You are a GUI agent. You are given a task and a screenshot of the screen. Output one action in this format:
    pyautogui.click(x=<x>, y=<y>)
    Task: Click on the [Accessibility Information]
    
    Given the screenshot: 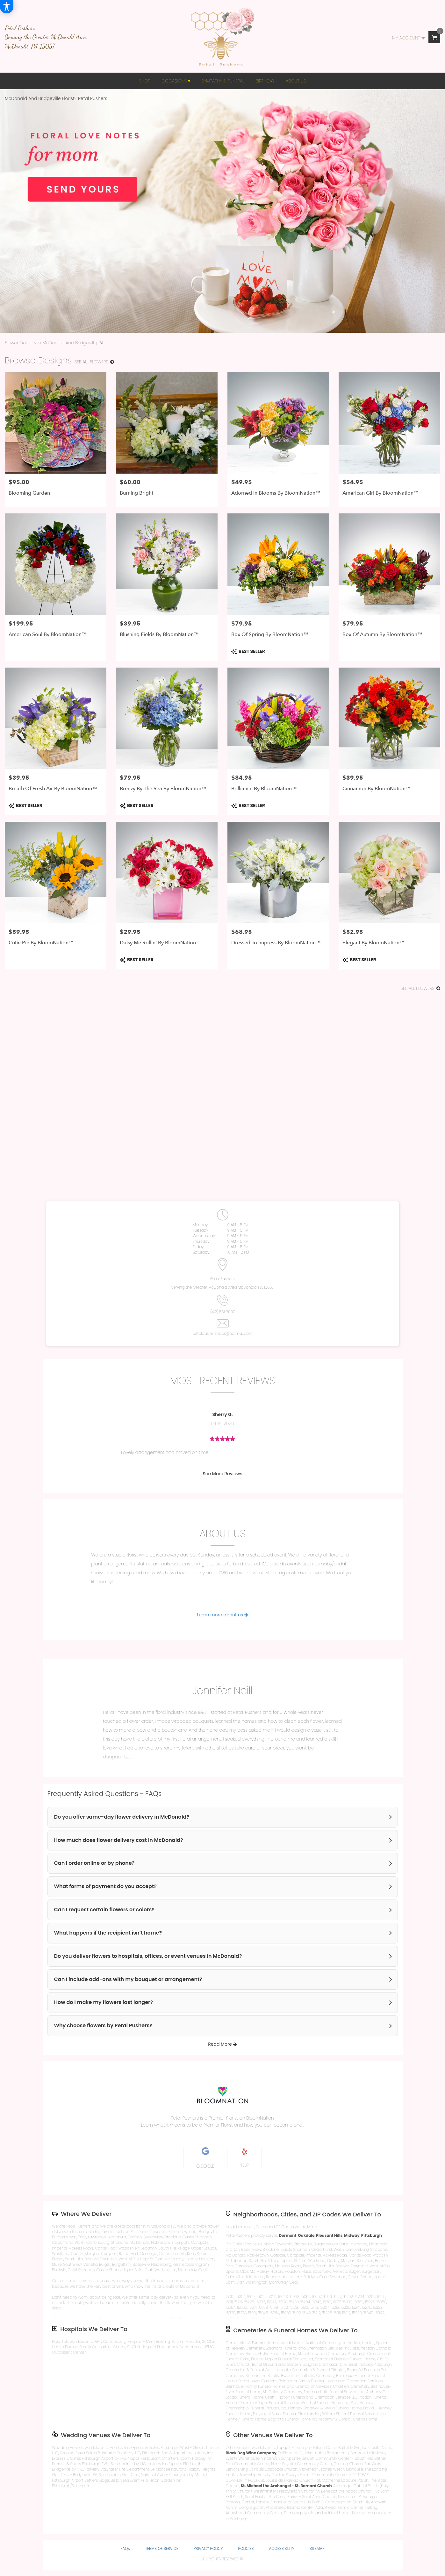 What is the action you would take?
    pyautogui.click(x=6, y=6)
    